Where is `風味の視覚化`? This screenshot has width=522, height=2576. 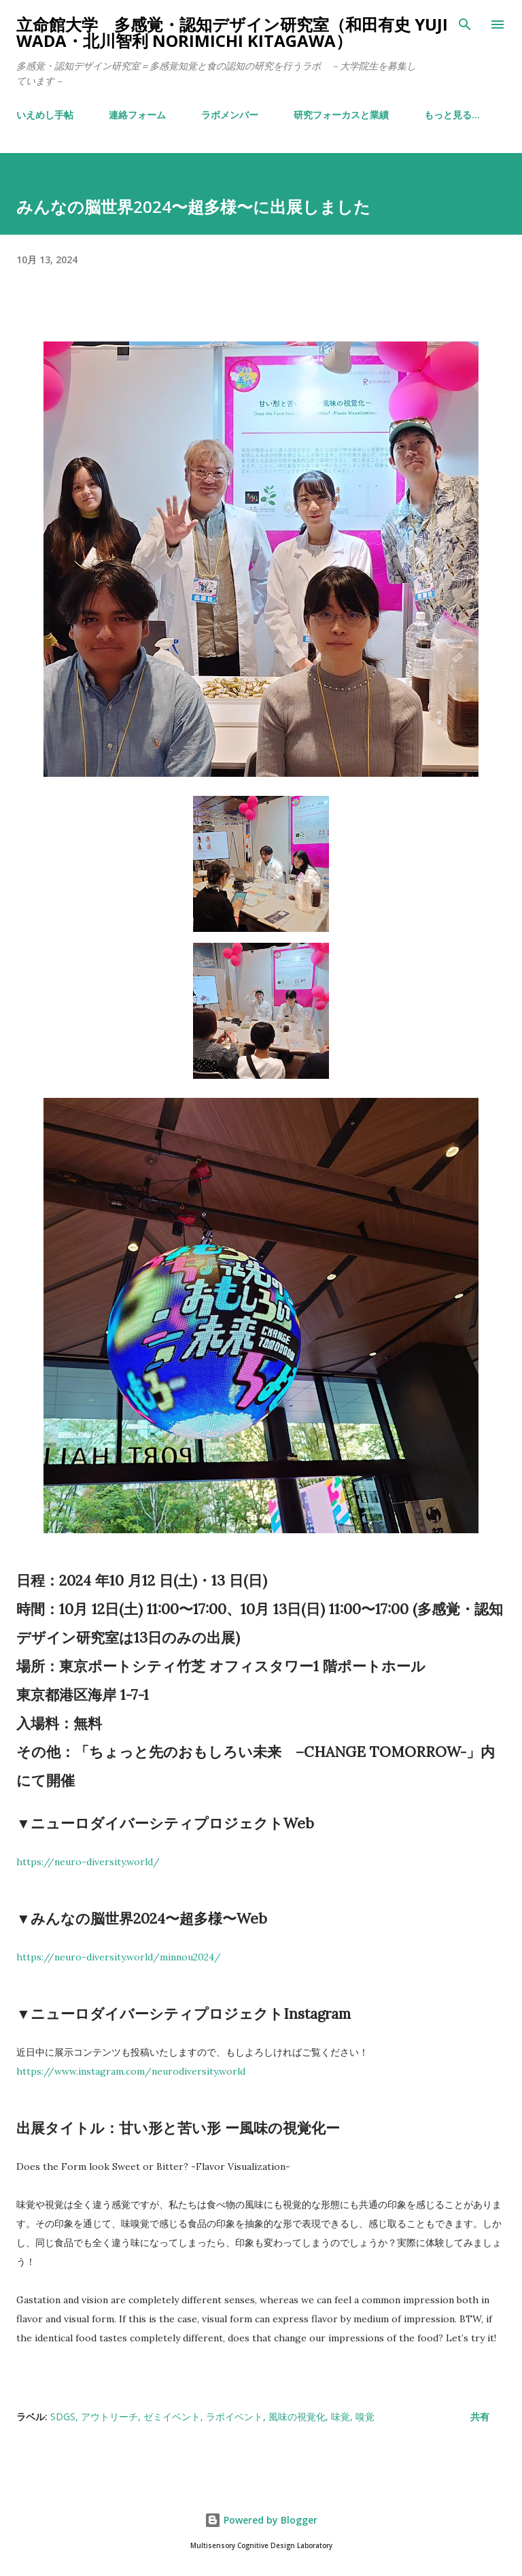
風味の視覚化 is located at coordinates (297, 2416).